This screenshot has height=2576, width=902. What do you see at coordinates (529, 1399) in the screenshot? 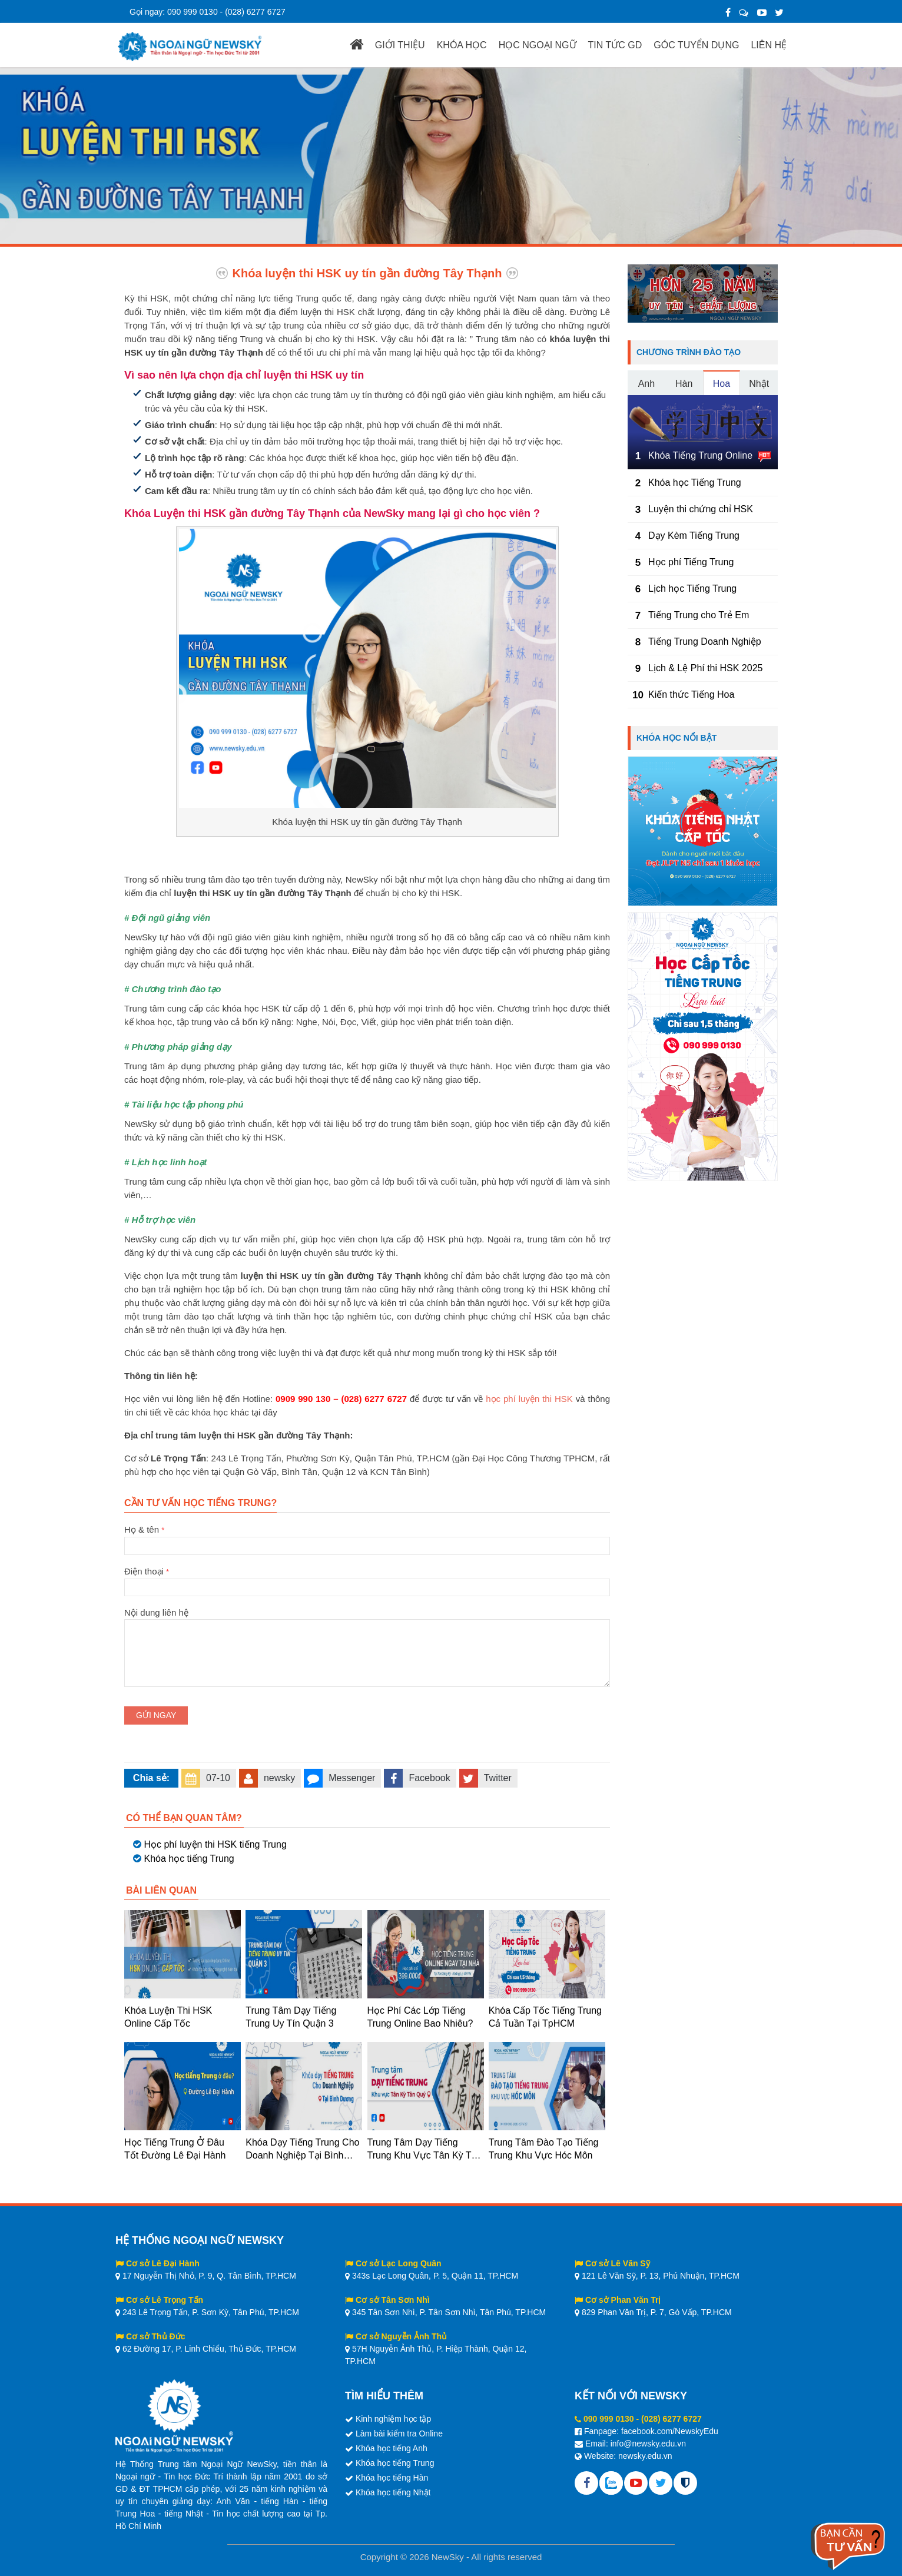
I see `học phí luyện thi HSK` at bounding box center [529, 1399].